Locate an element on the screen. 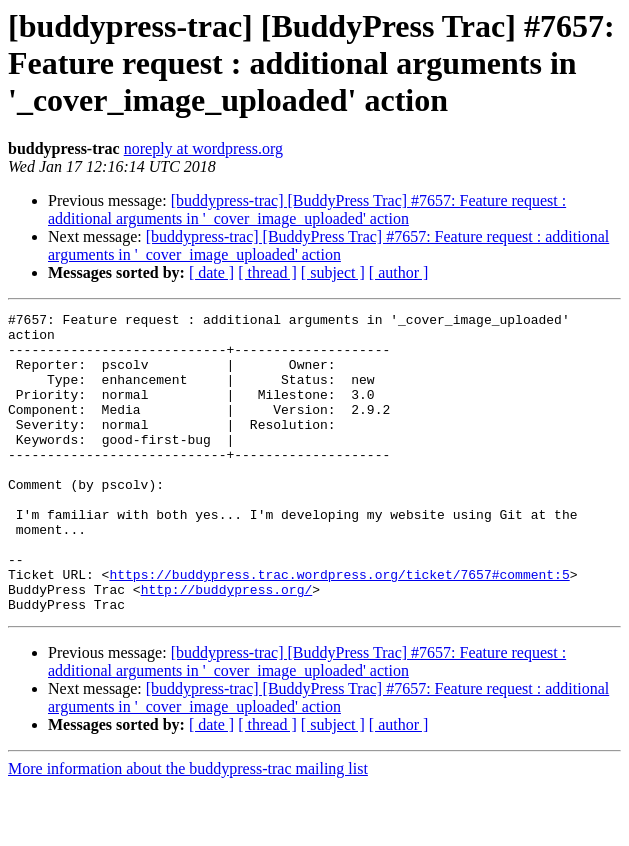 The width and height of the screenshot is (629, 846). noreply at wordpress.org is located at coordinates (203, 148).